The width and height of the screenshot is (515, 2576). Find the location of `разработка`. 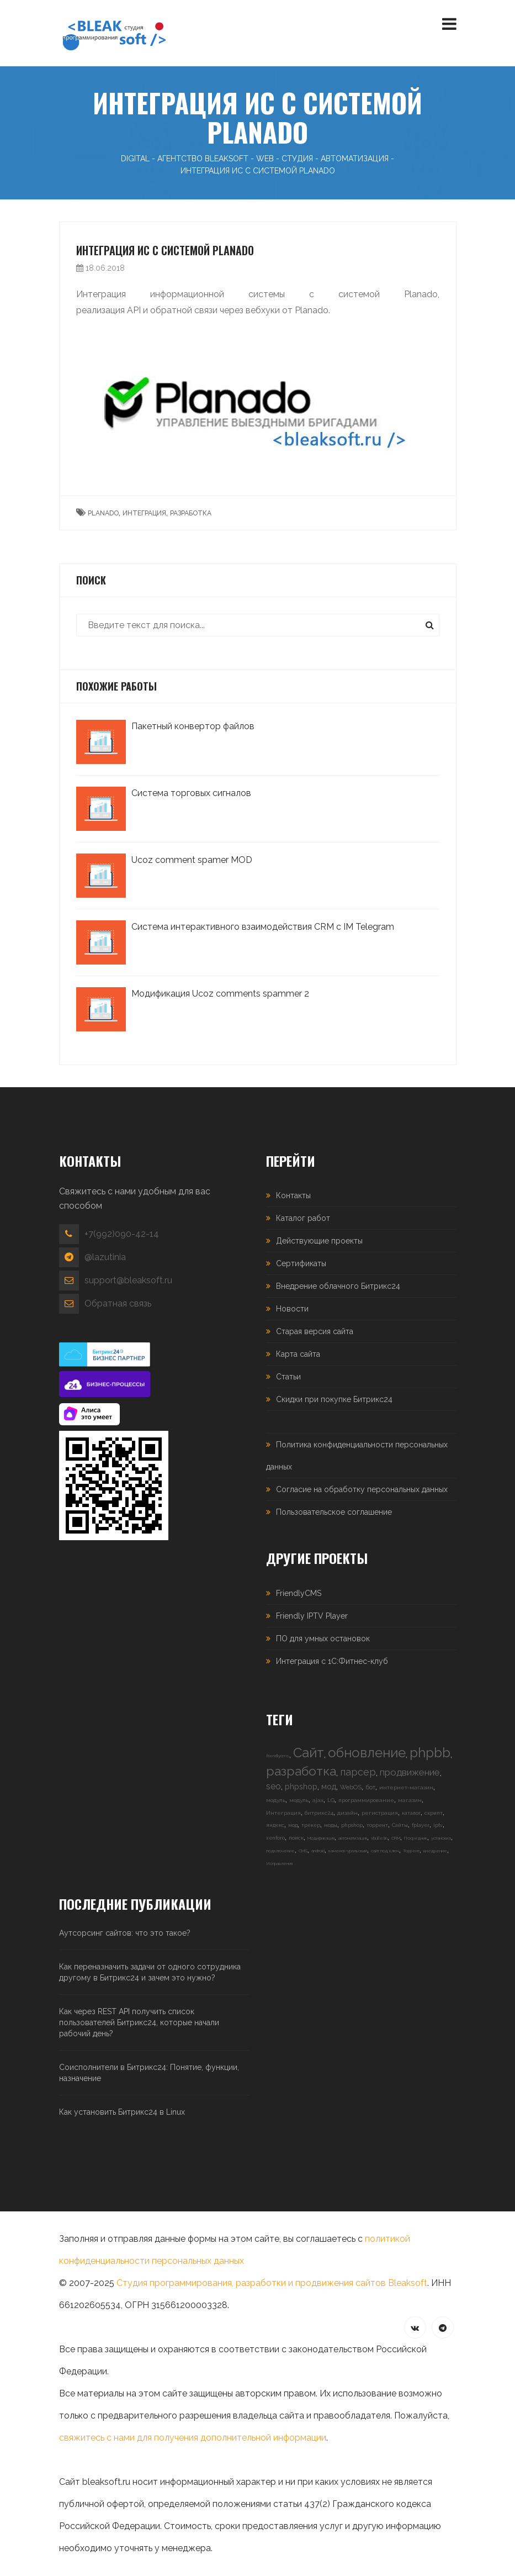

разработка is located at coordinates (190, 513).